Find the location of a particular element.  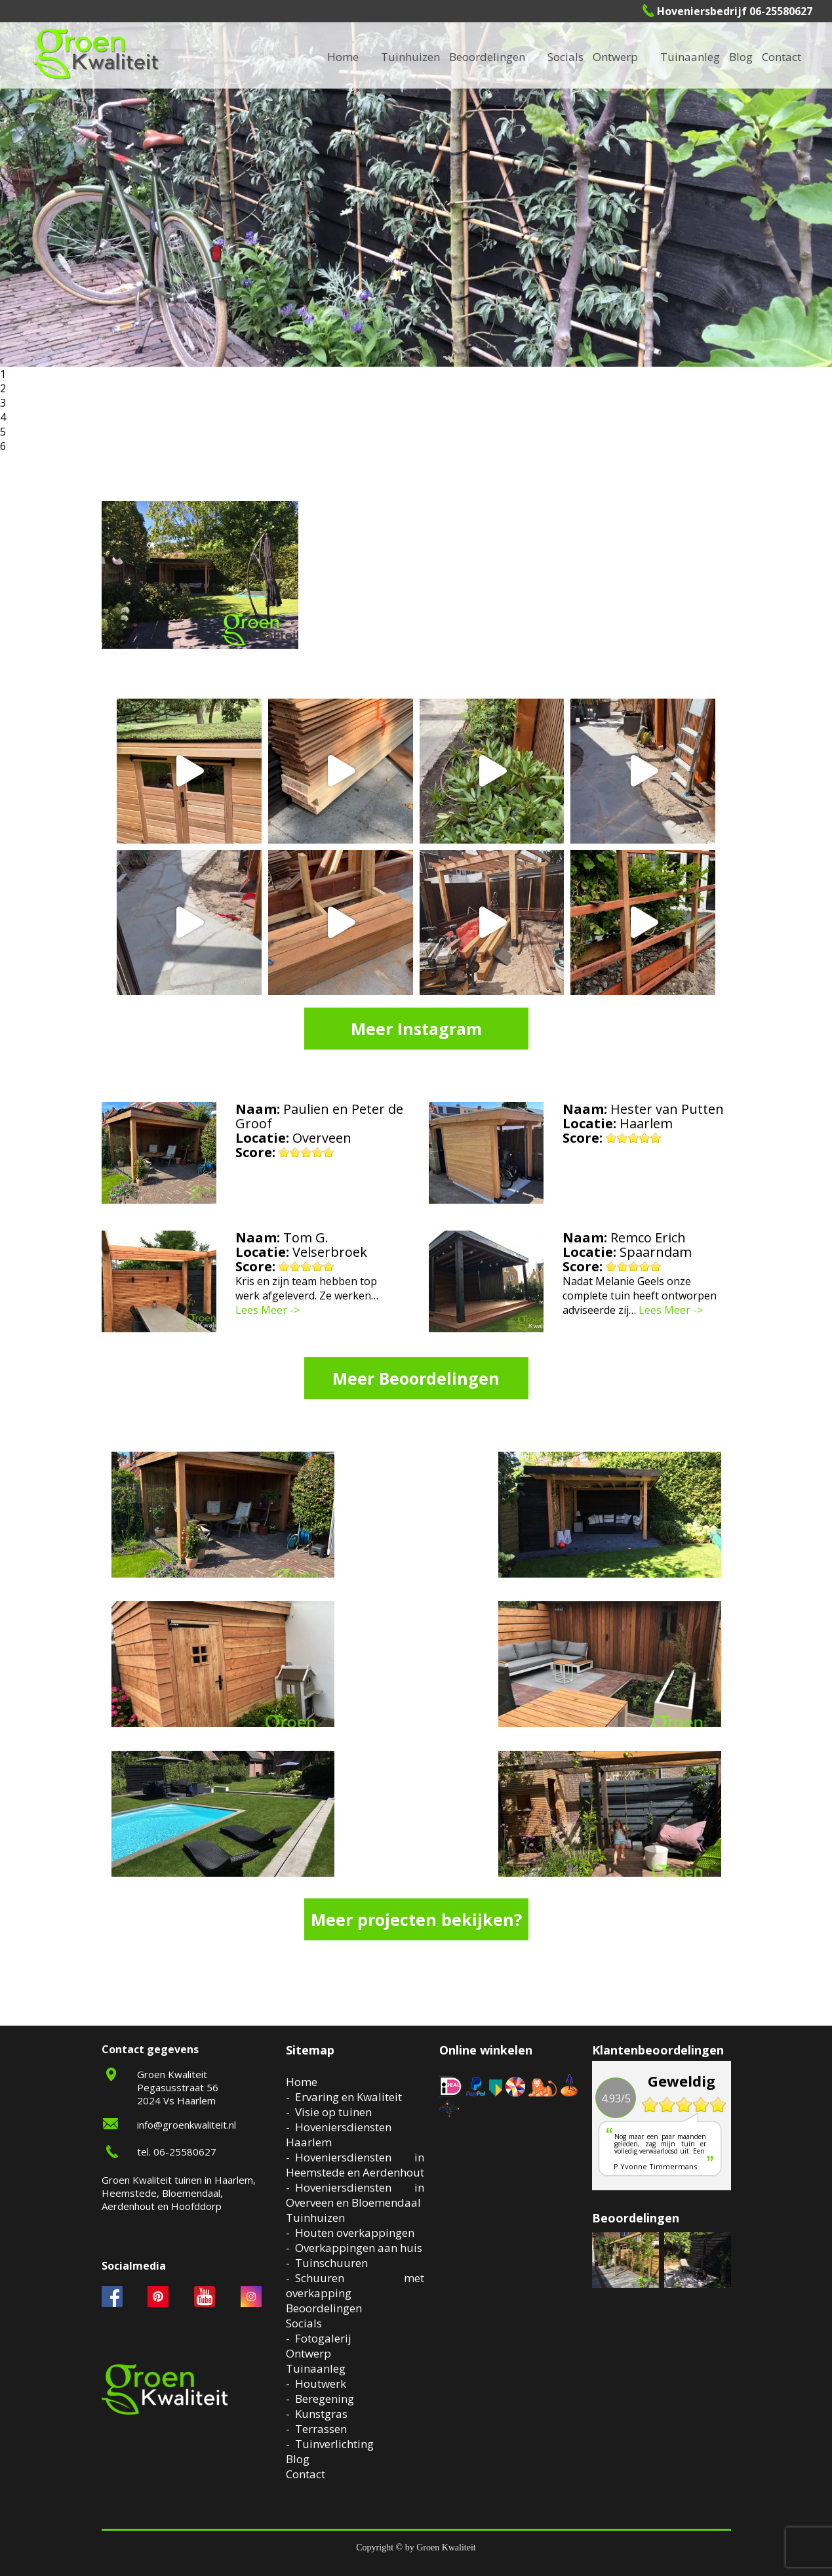

Lees Meer -> is located at coordinates (267, 1310).